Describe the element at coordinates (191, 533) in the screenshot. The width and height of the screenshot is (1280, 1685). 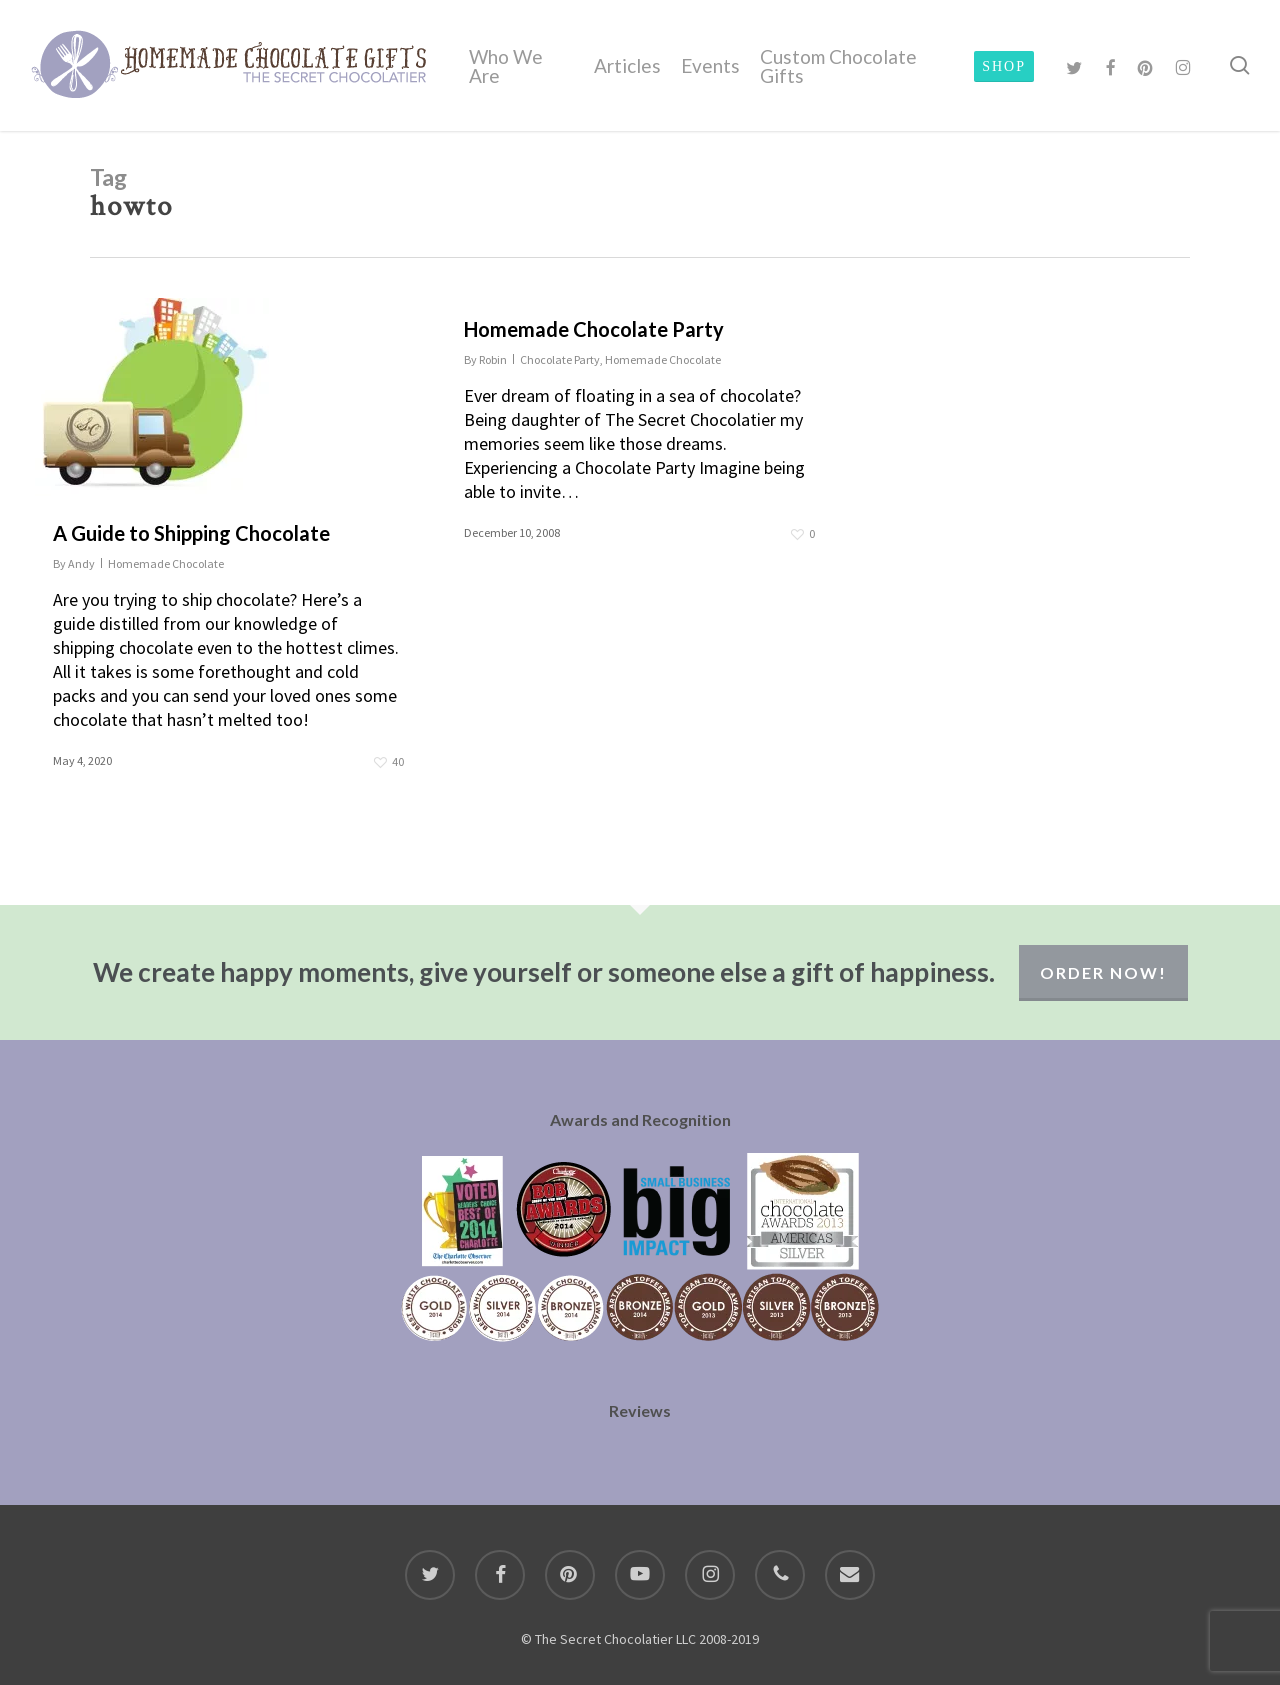
I see `A Guide to Shipping Chocolate` at that location.